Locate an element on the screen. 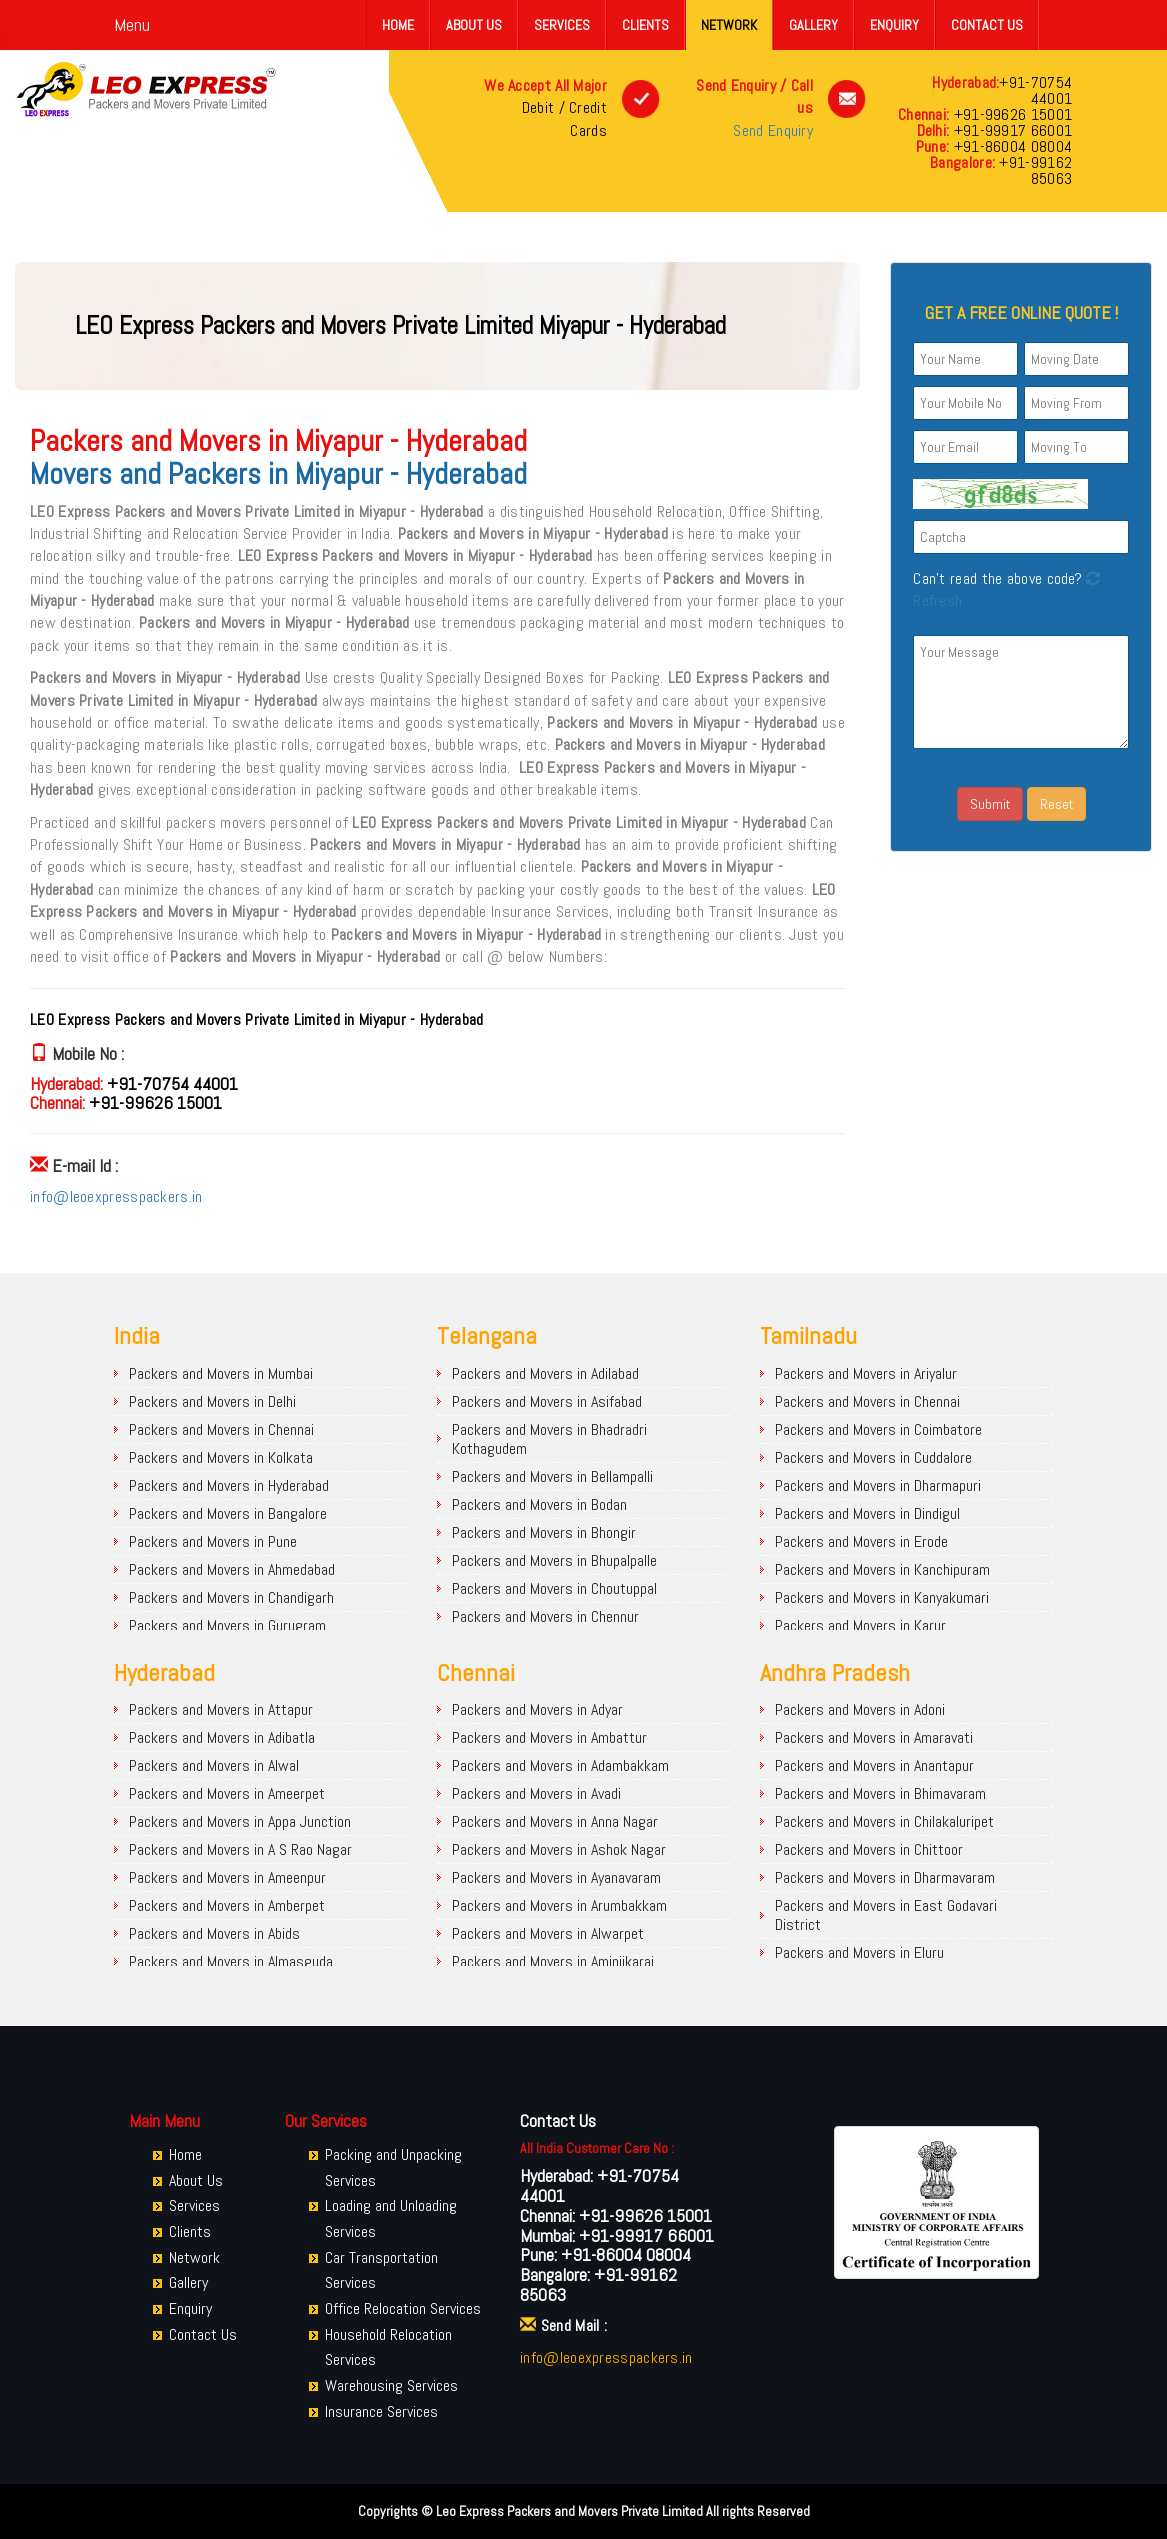 The image size is (1167, 2539). Menu is located at coordinates (132, 24).